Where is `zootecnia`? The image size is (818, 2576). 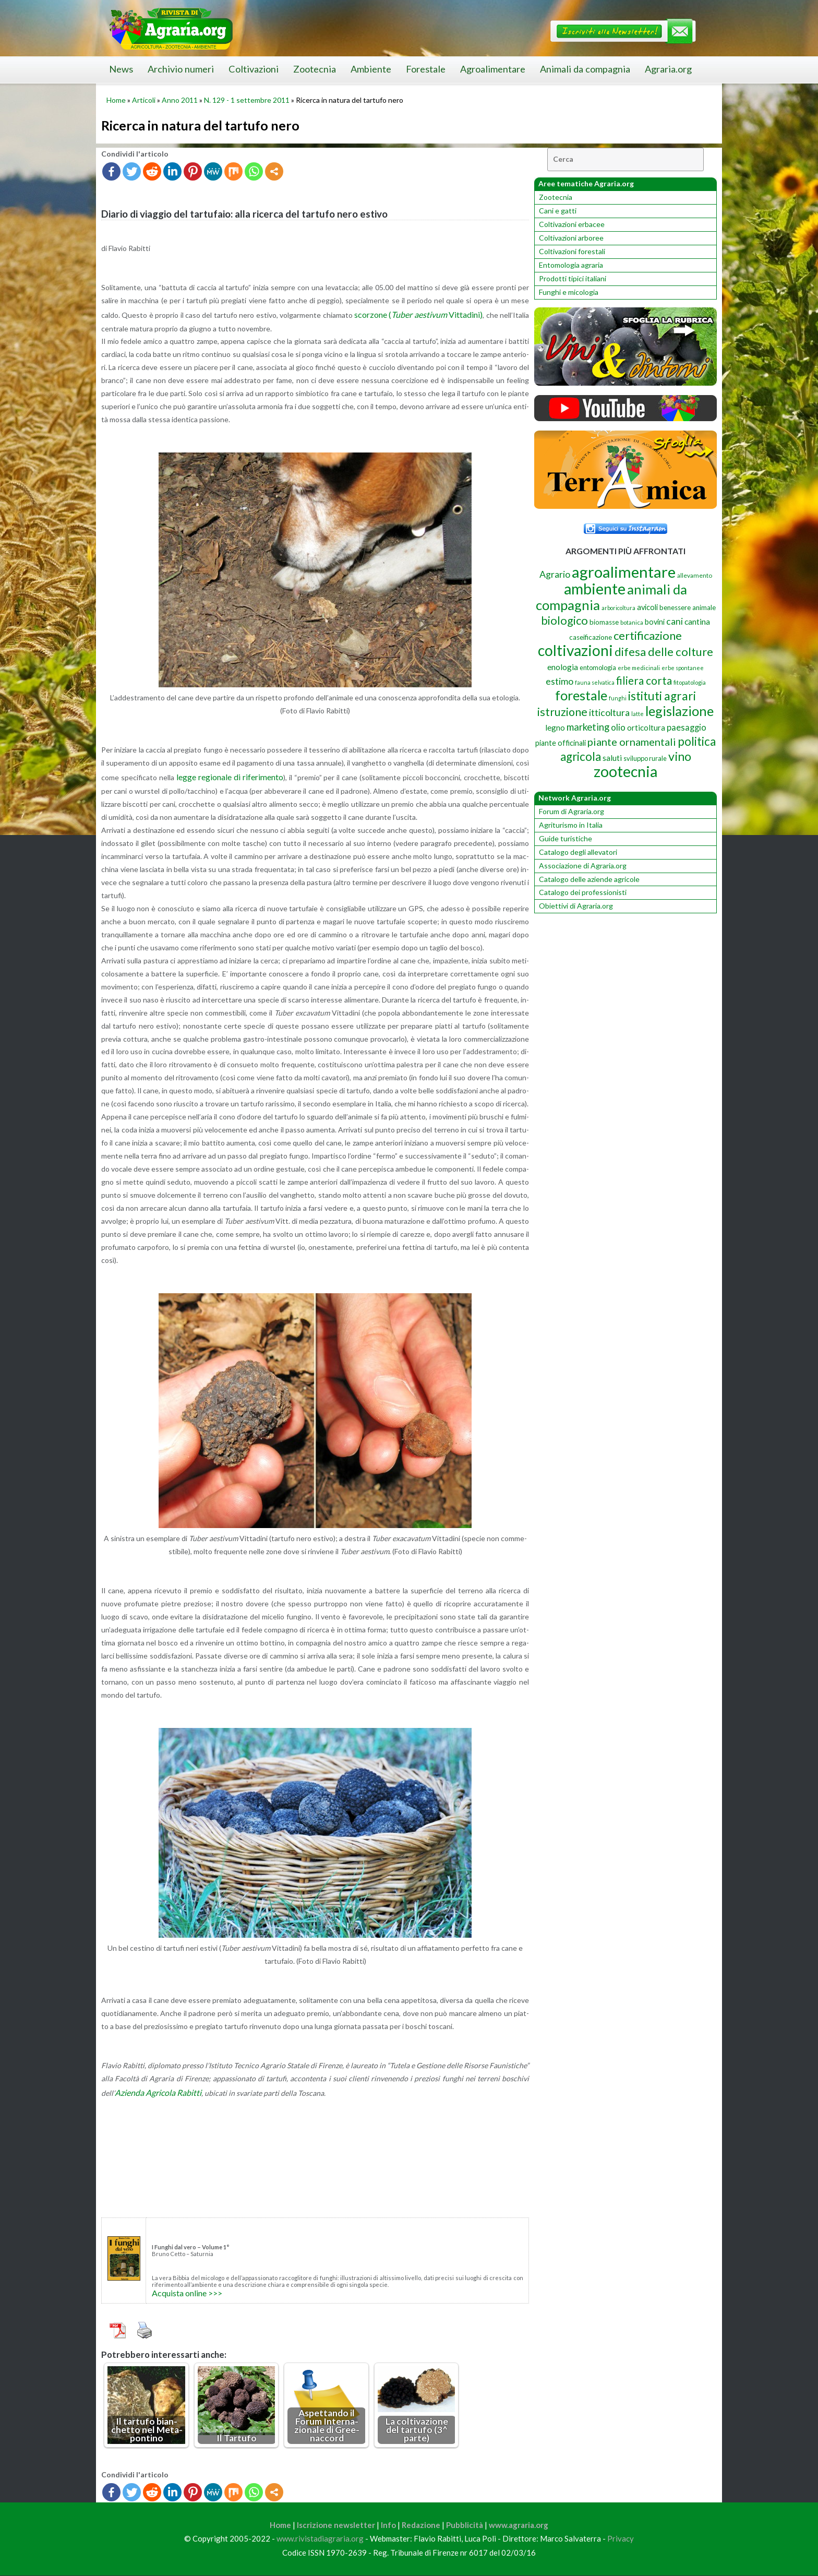
zootecnia is located at coordinates (625, 771).